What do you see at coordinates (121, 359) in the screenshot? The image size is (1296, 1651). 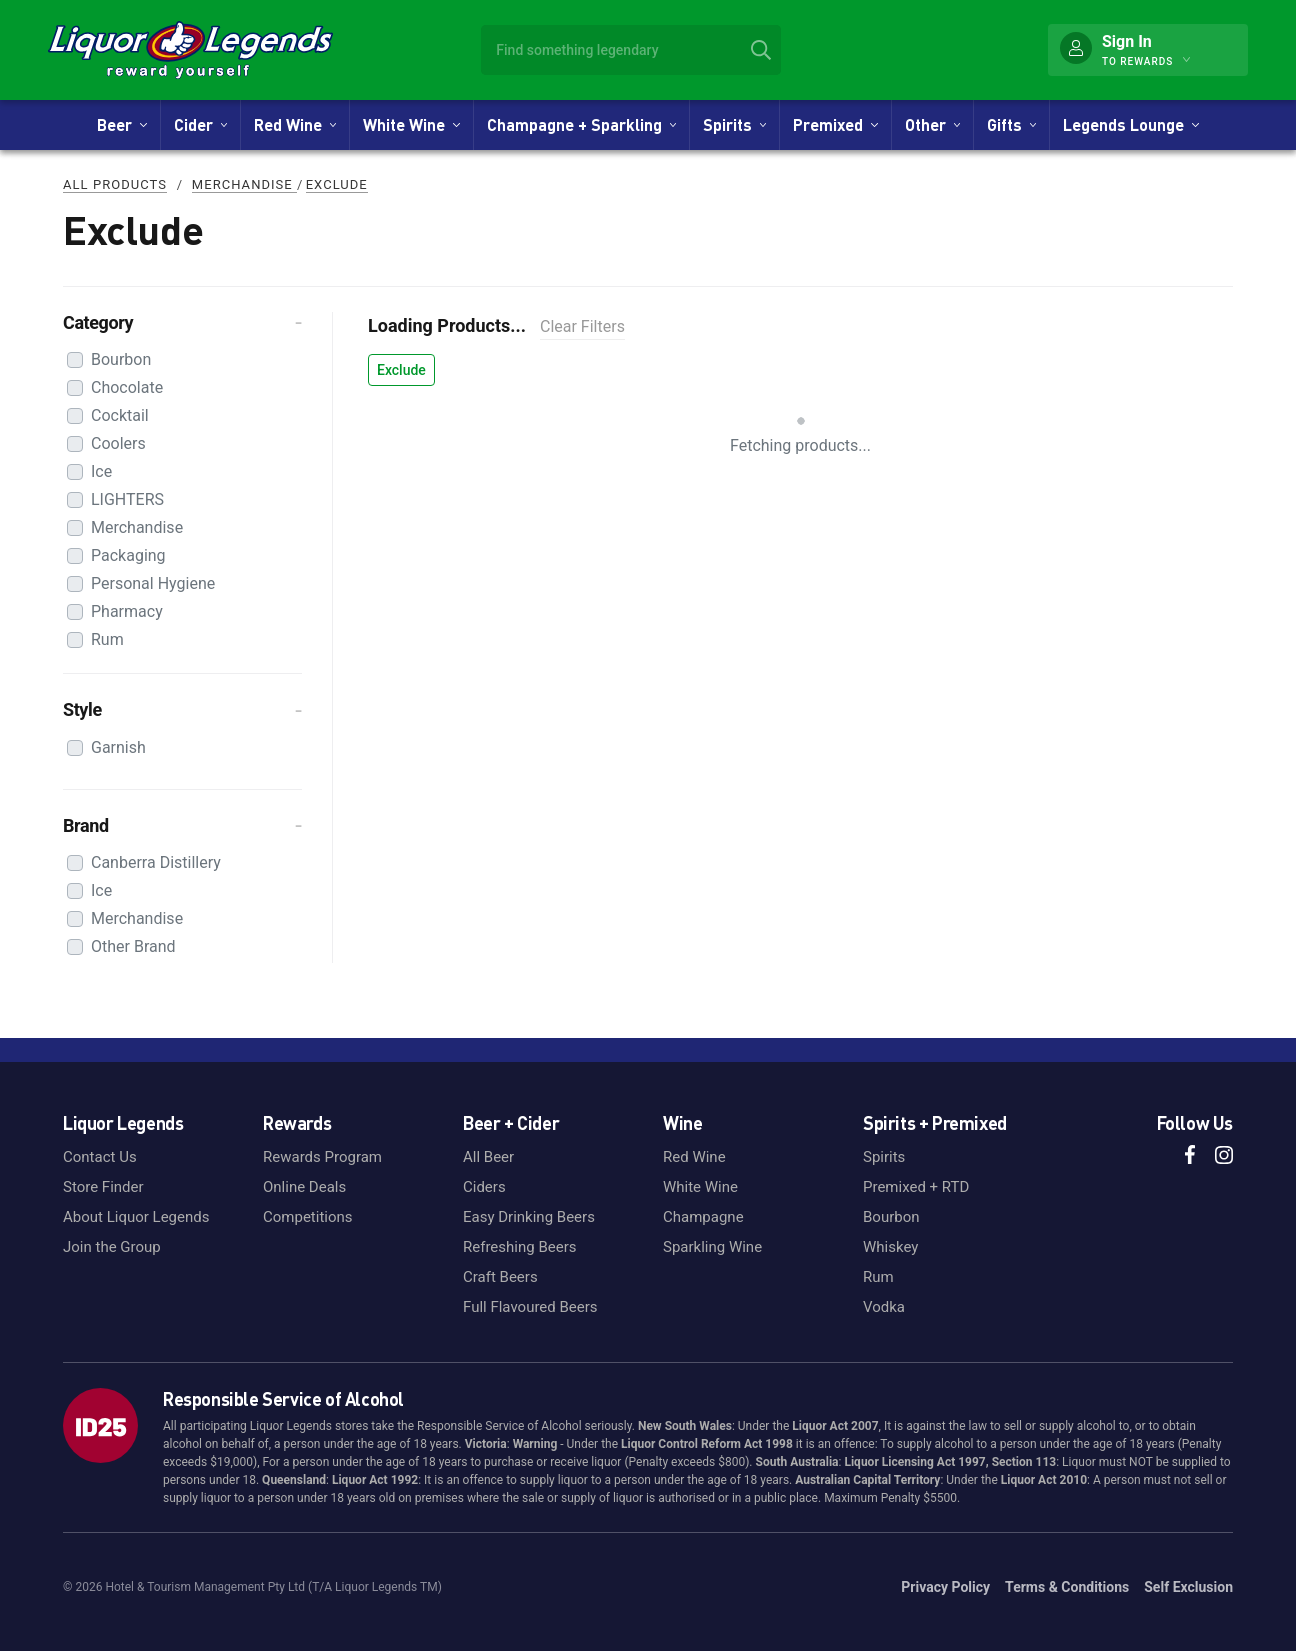 I see `Bourbon` at bounding box center [121, 359].